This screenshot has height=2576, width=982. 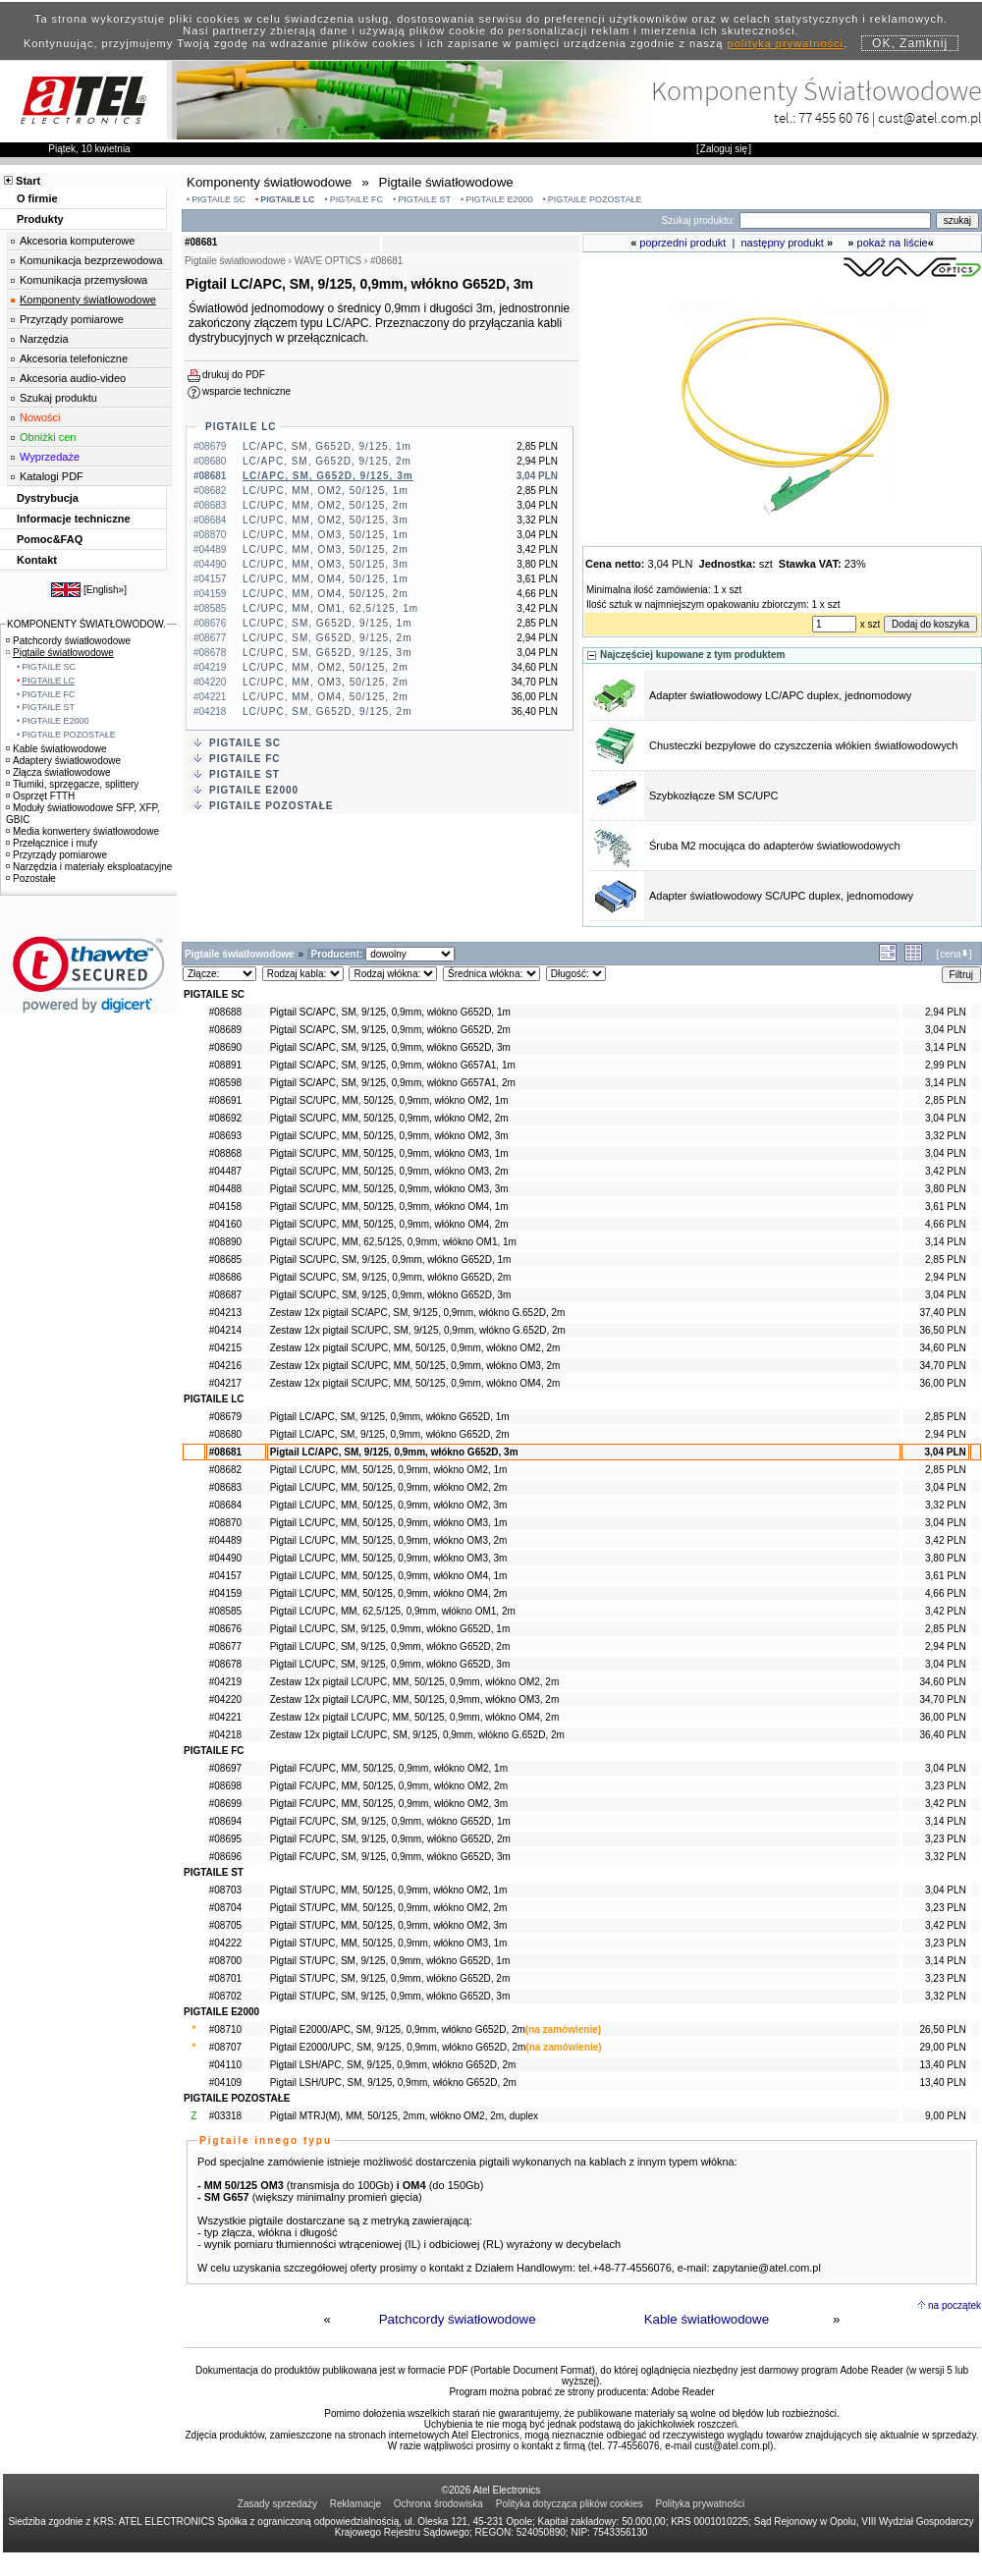 I want to click on #08686, so click(x=225, y=1277).